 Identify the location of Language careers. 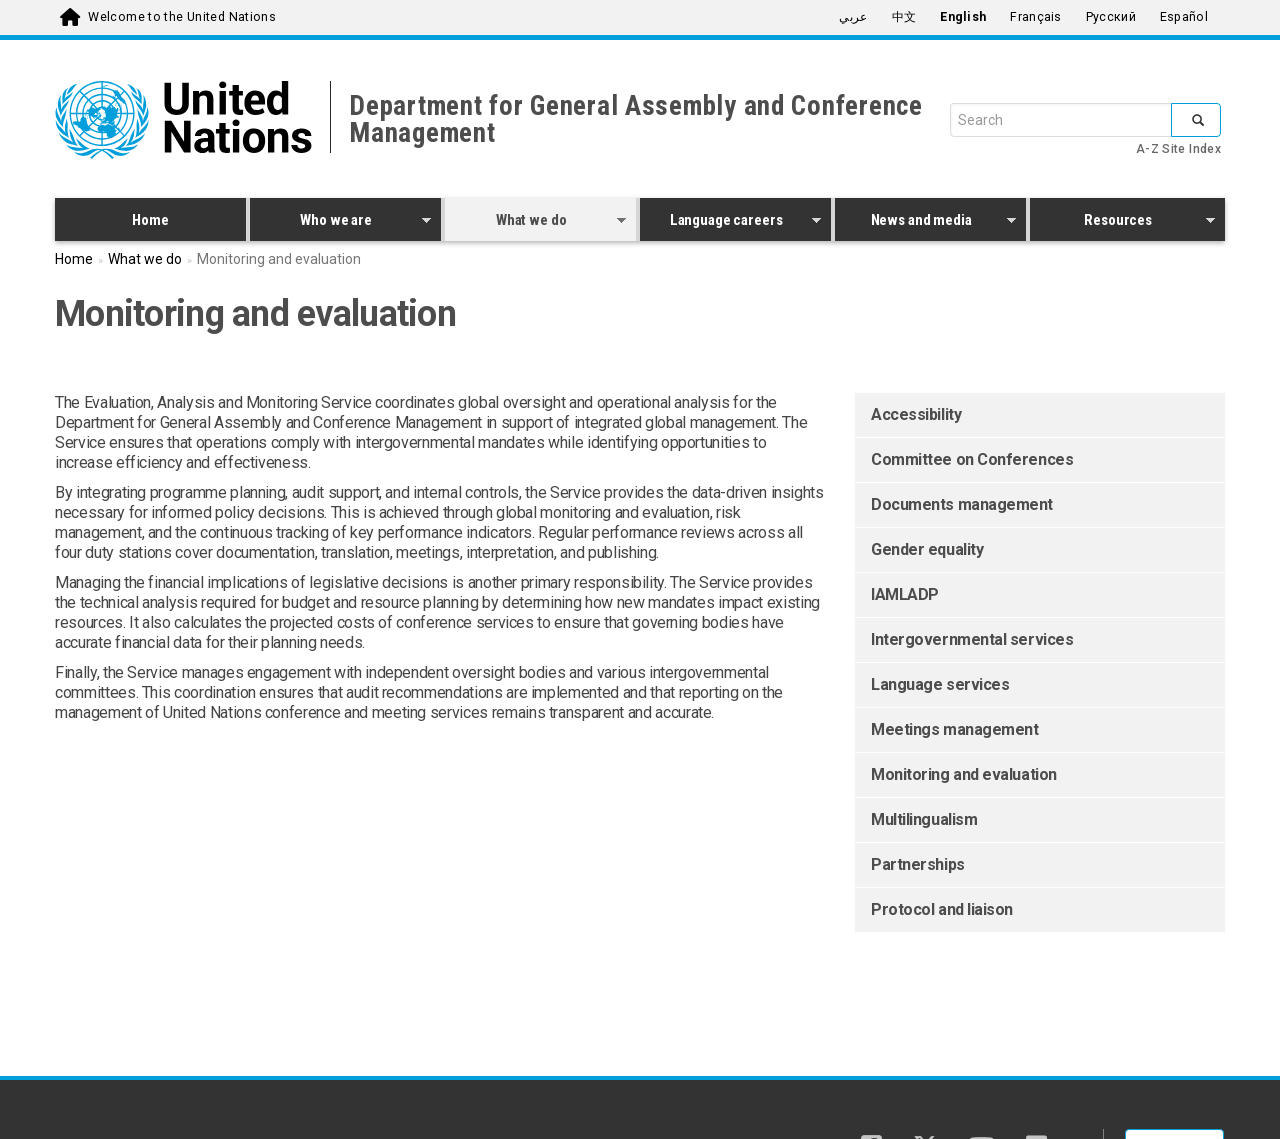
(730, 223).